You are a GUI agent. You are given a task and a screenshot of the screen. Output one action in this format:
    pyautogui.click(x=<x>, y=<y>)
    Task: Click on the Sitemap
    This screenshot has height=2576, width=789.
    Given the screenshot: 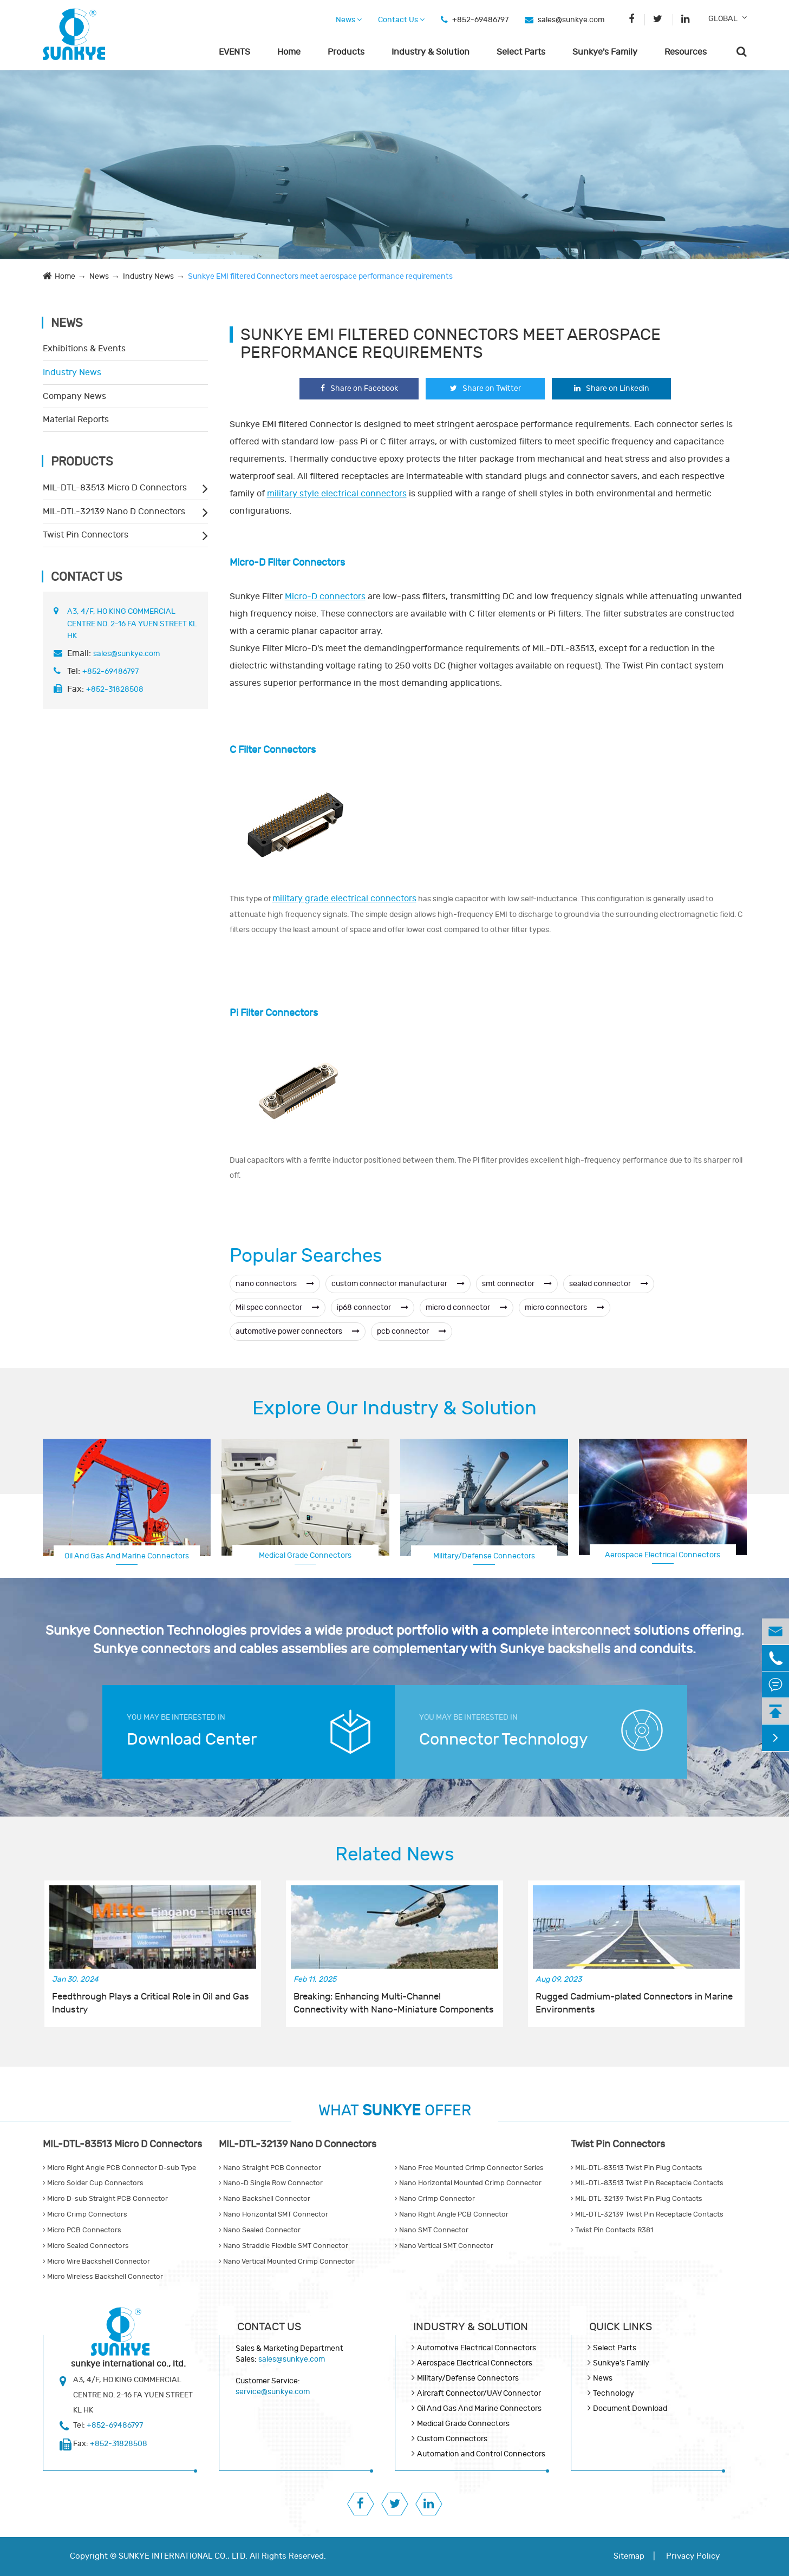 What is the action you would take?
    pyautogui.click(x=629, y=2556)
    